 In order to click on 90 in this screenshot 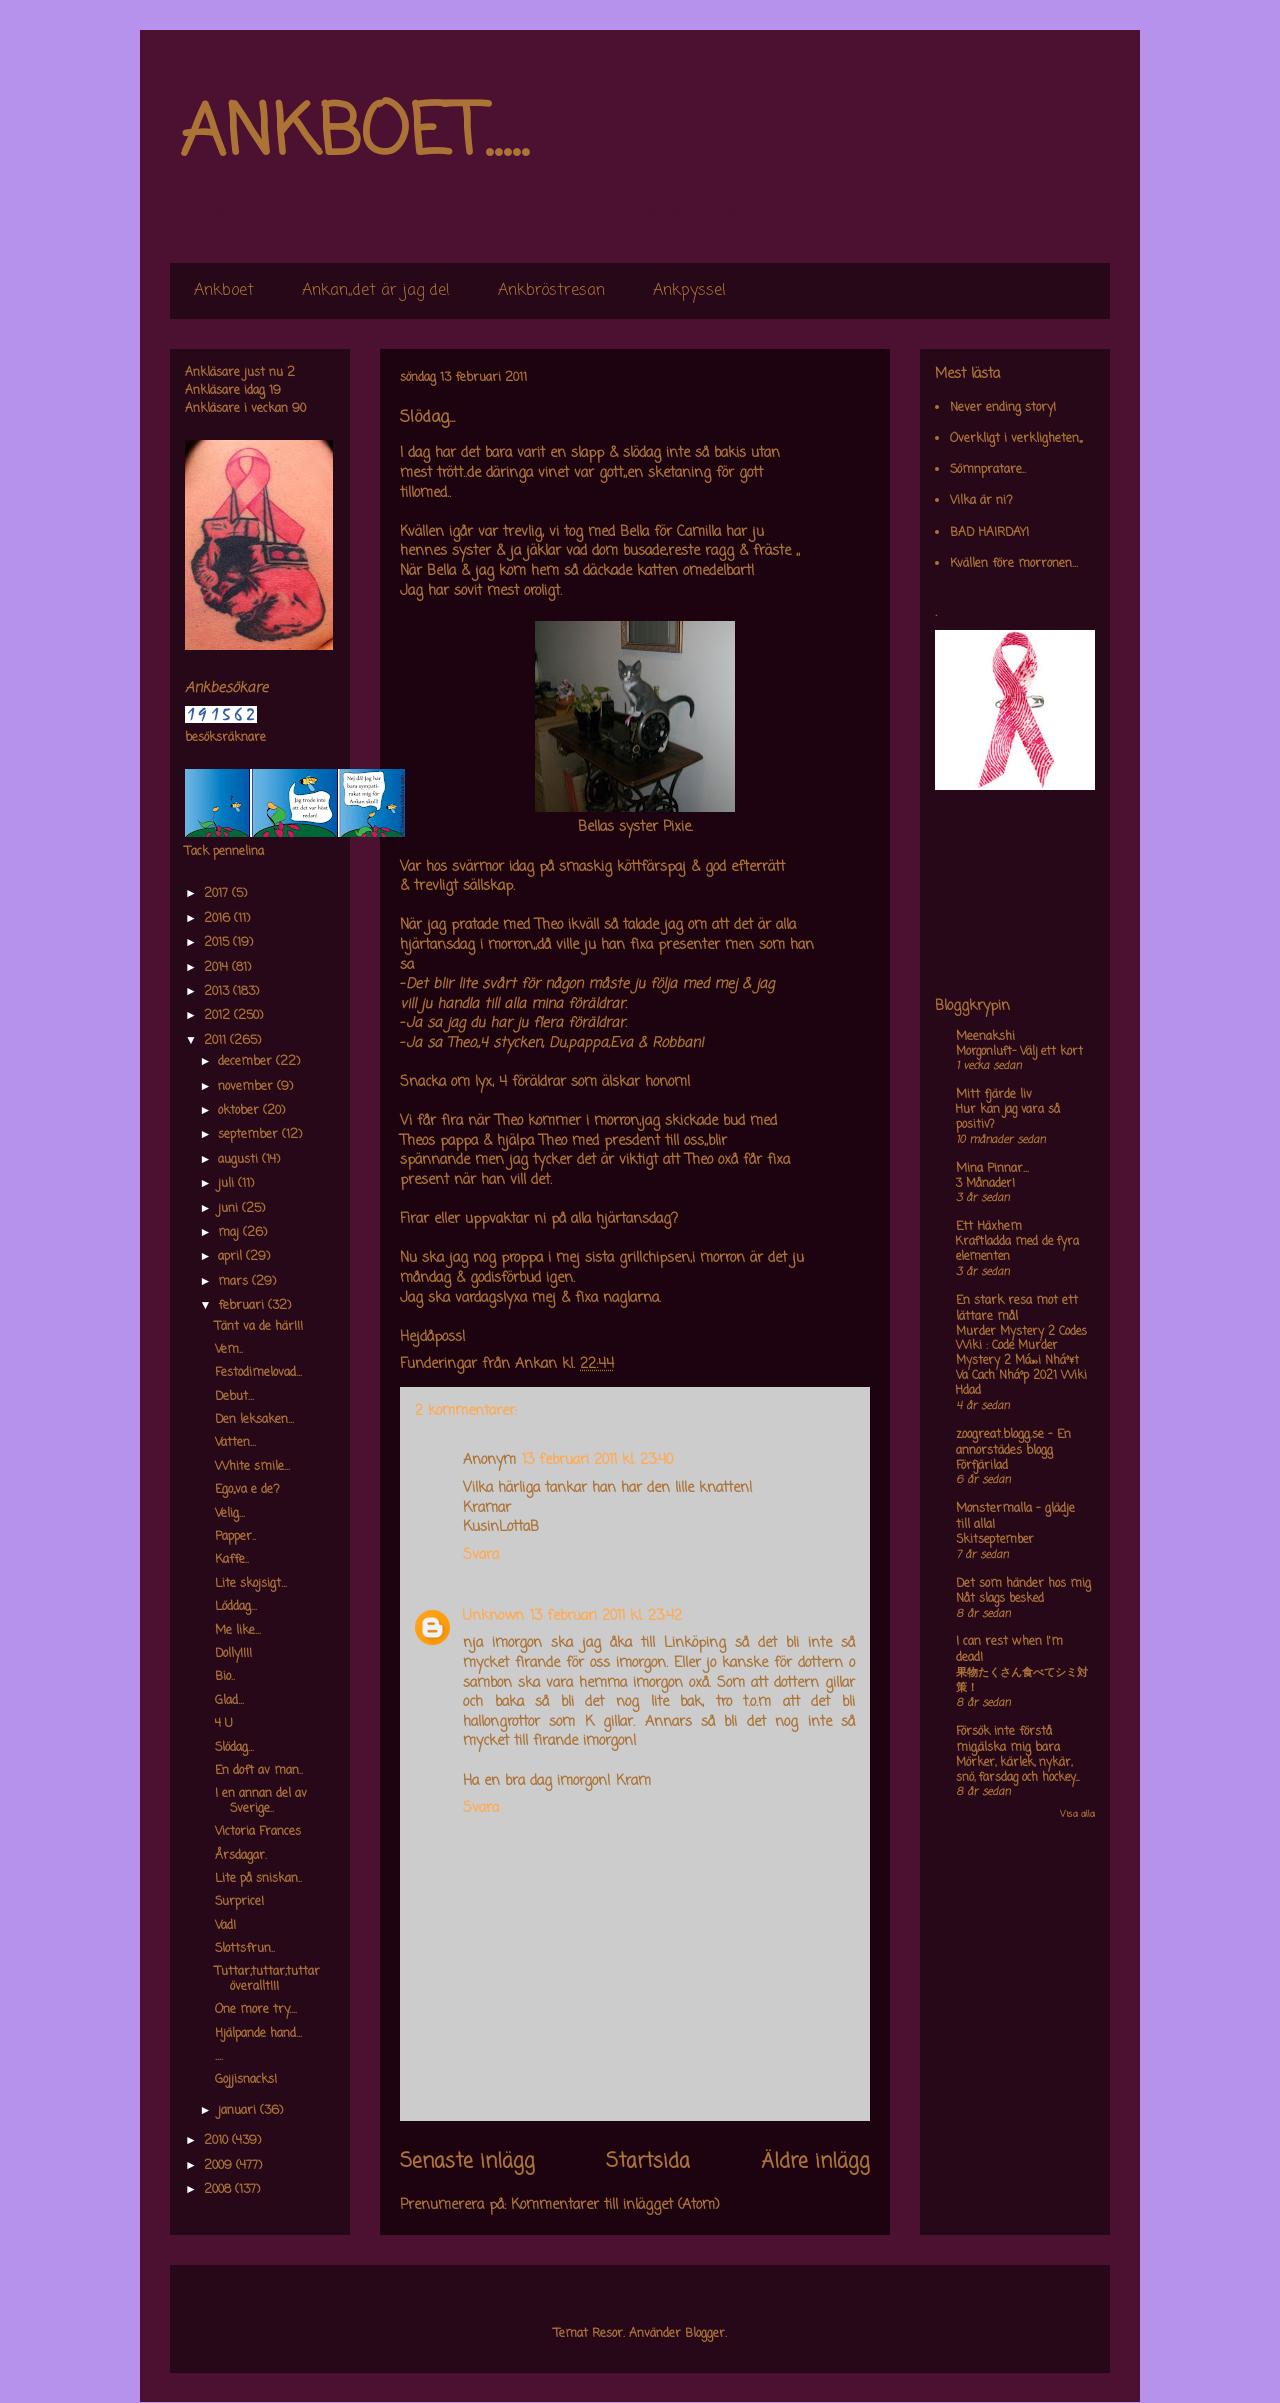, I will do `click(299, 409)`.